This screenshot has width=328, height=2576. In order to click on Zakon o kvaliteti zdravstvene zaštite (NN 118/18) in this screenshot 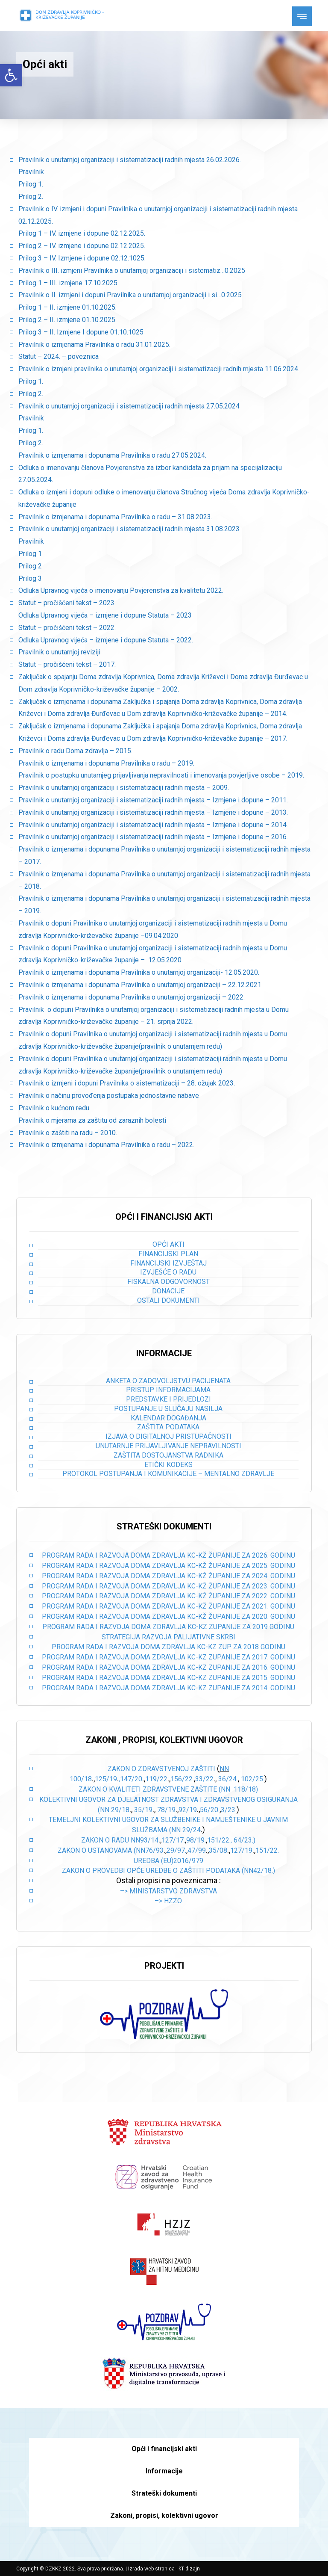, I will do `click(168, 1789)`.